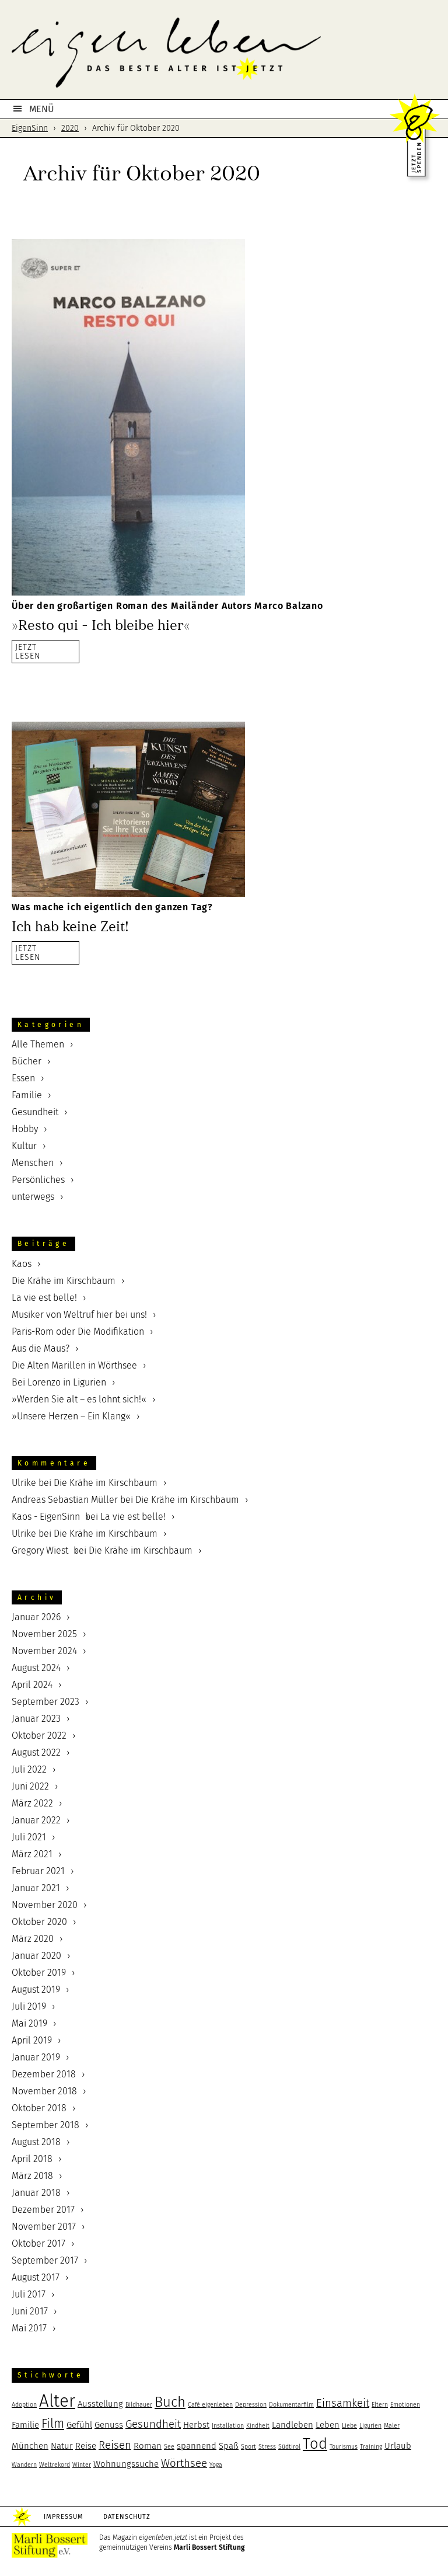  Describe the element at coordinates (54, 2465) in the screenshot. I see `Weltrekord [Weltrekord (2 Einträge)]` at that location.